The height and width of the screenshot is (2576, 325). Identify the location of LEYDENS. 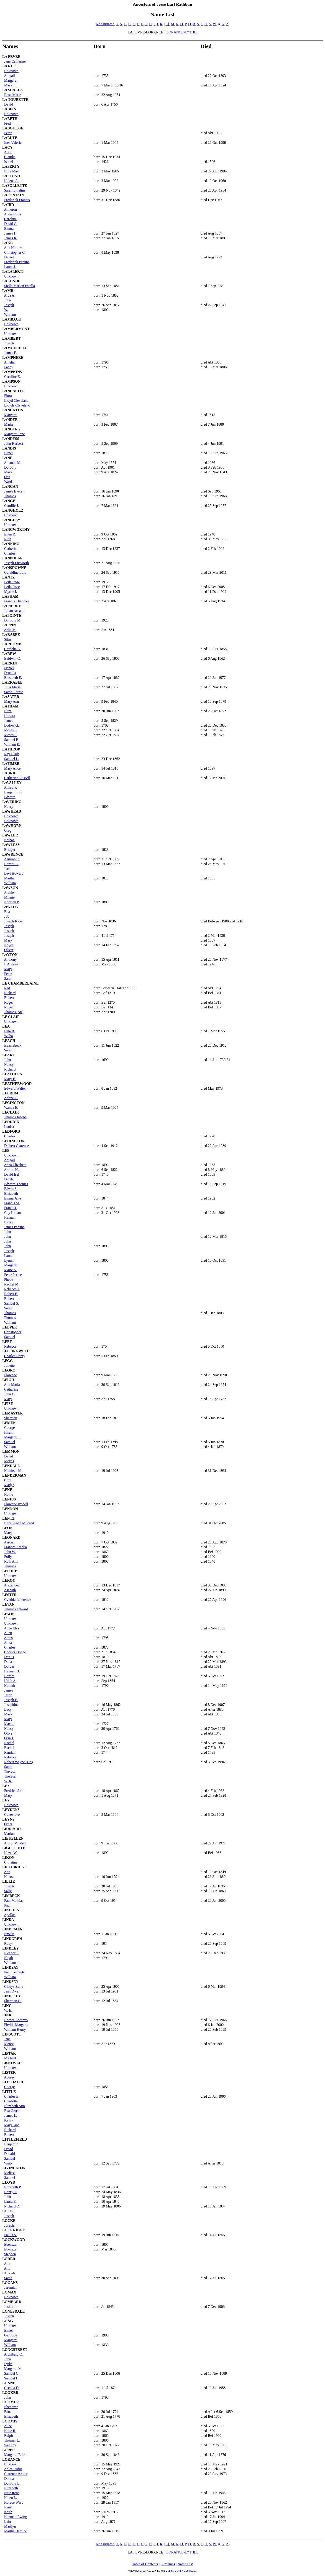
(11, 1810).